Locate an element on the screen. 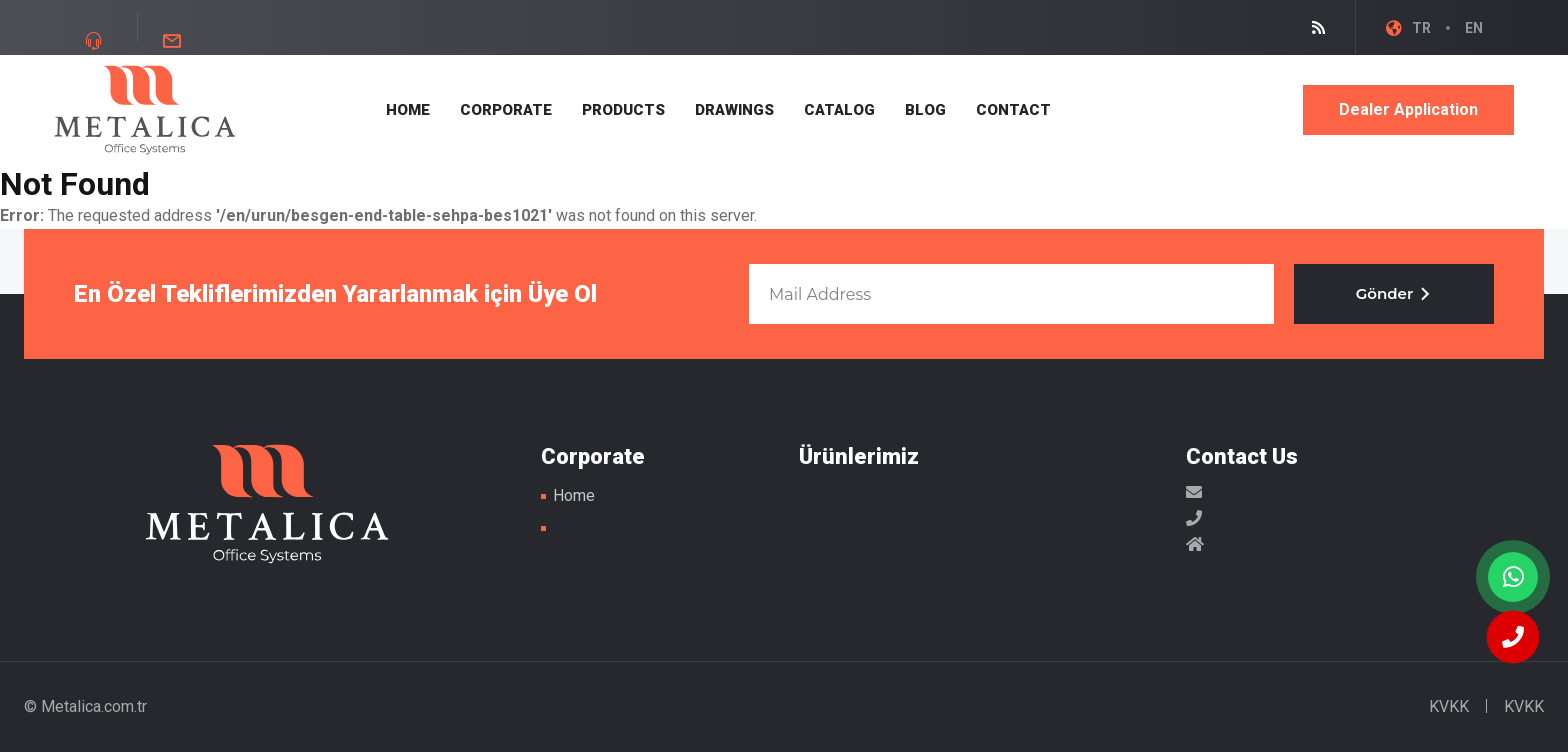  CONTACT is located at coordinates (1013, 110).